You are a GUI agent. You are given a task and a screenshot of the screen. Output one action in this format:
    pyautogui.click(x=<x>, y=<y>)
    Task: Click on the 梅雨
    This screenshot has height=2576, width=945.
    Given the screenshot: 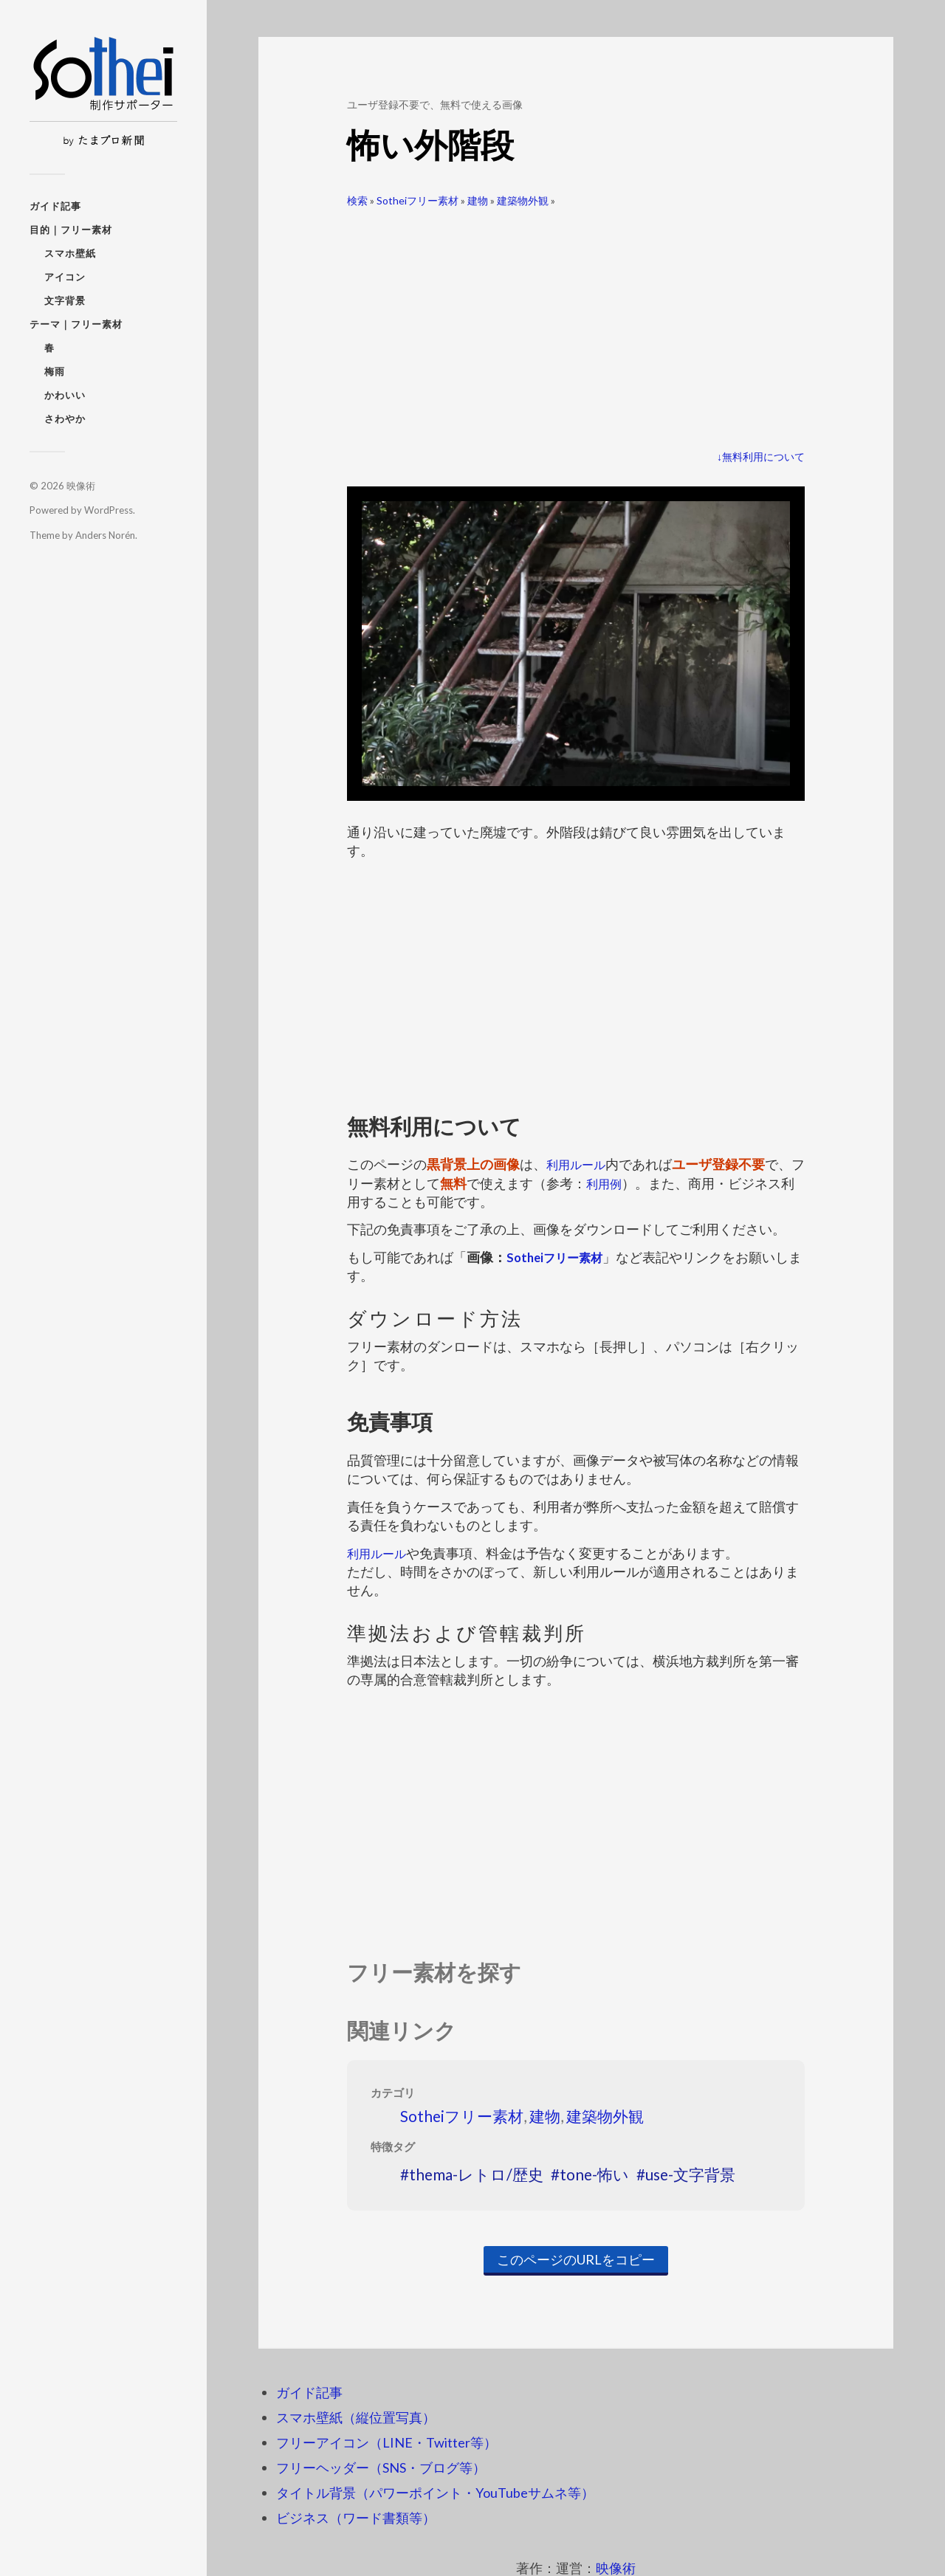 What is the action you would take?
    pyautogui.click(x=54, y=371)
    